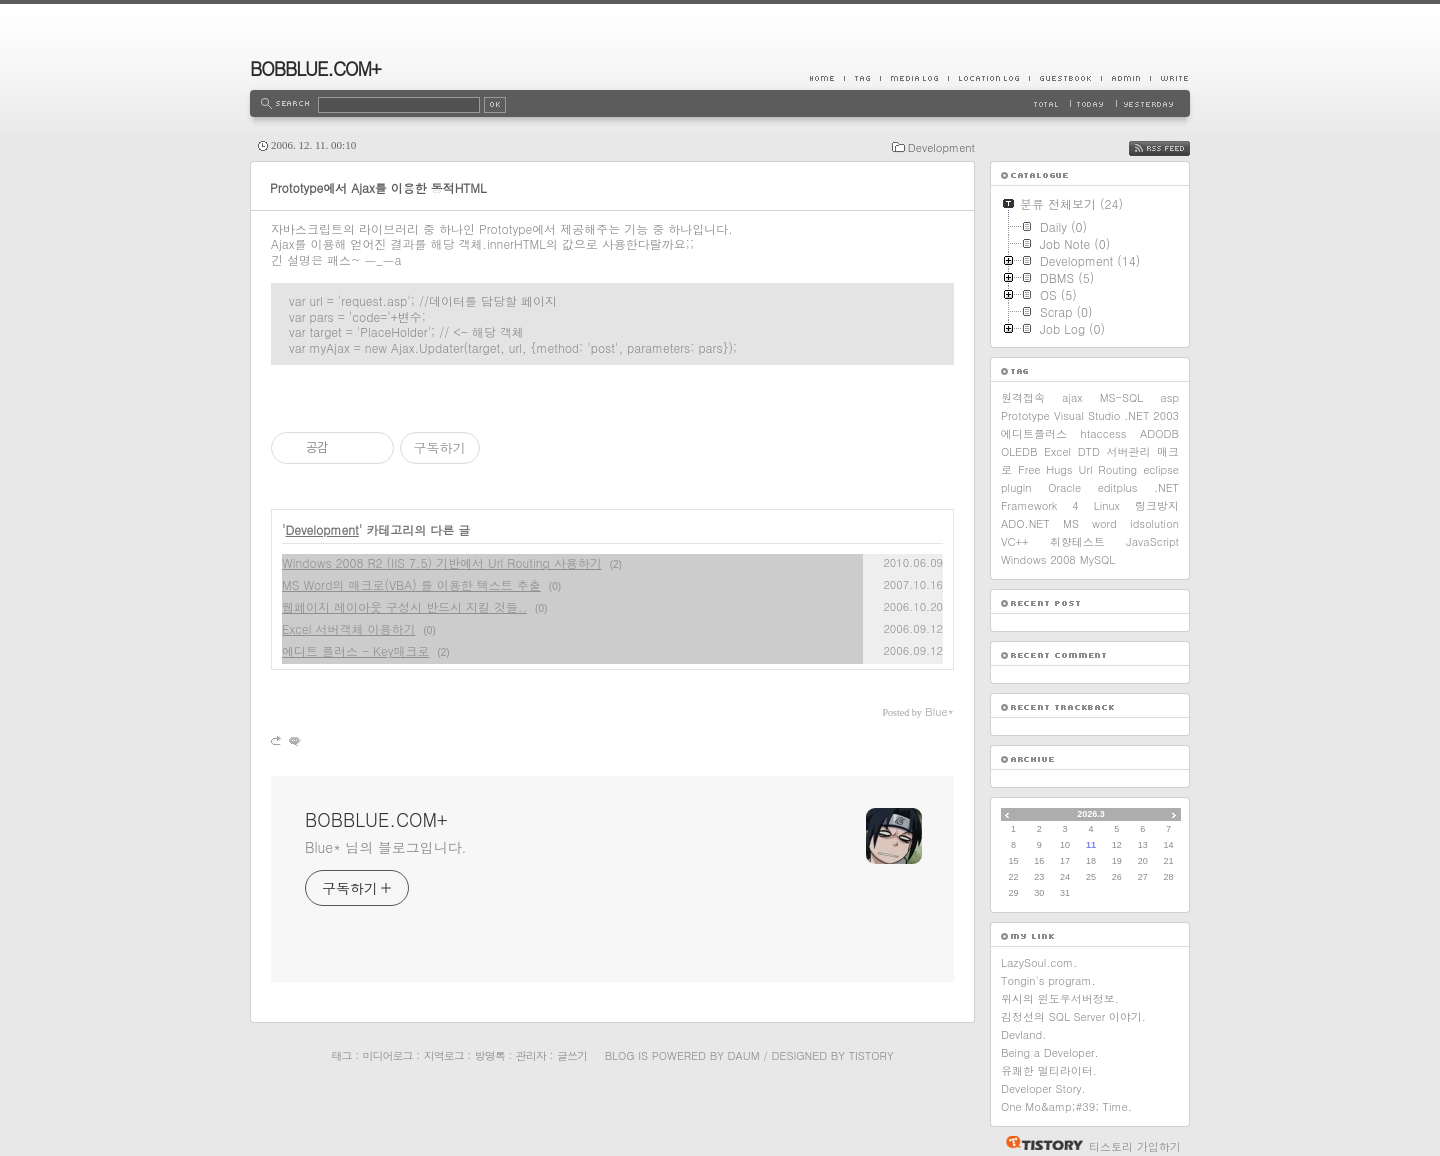  What do you see at coordinates (1039, 962) in the screenshot?
I see `LazySoul.com.` at bounding box center [1039, 962].